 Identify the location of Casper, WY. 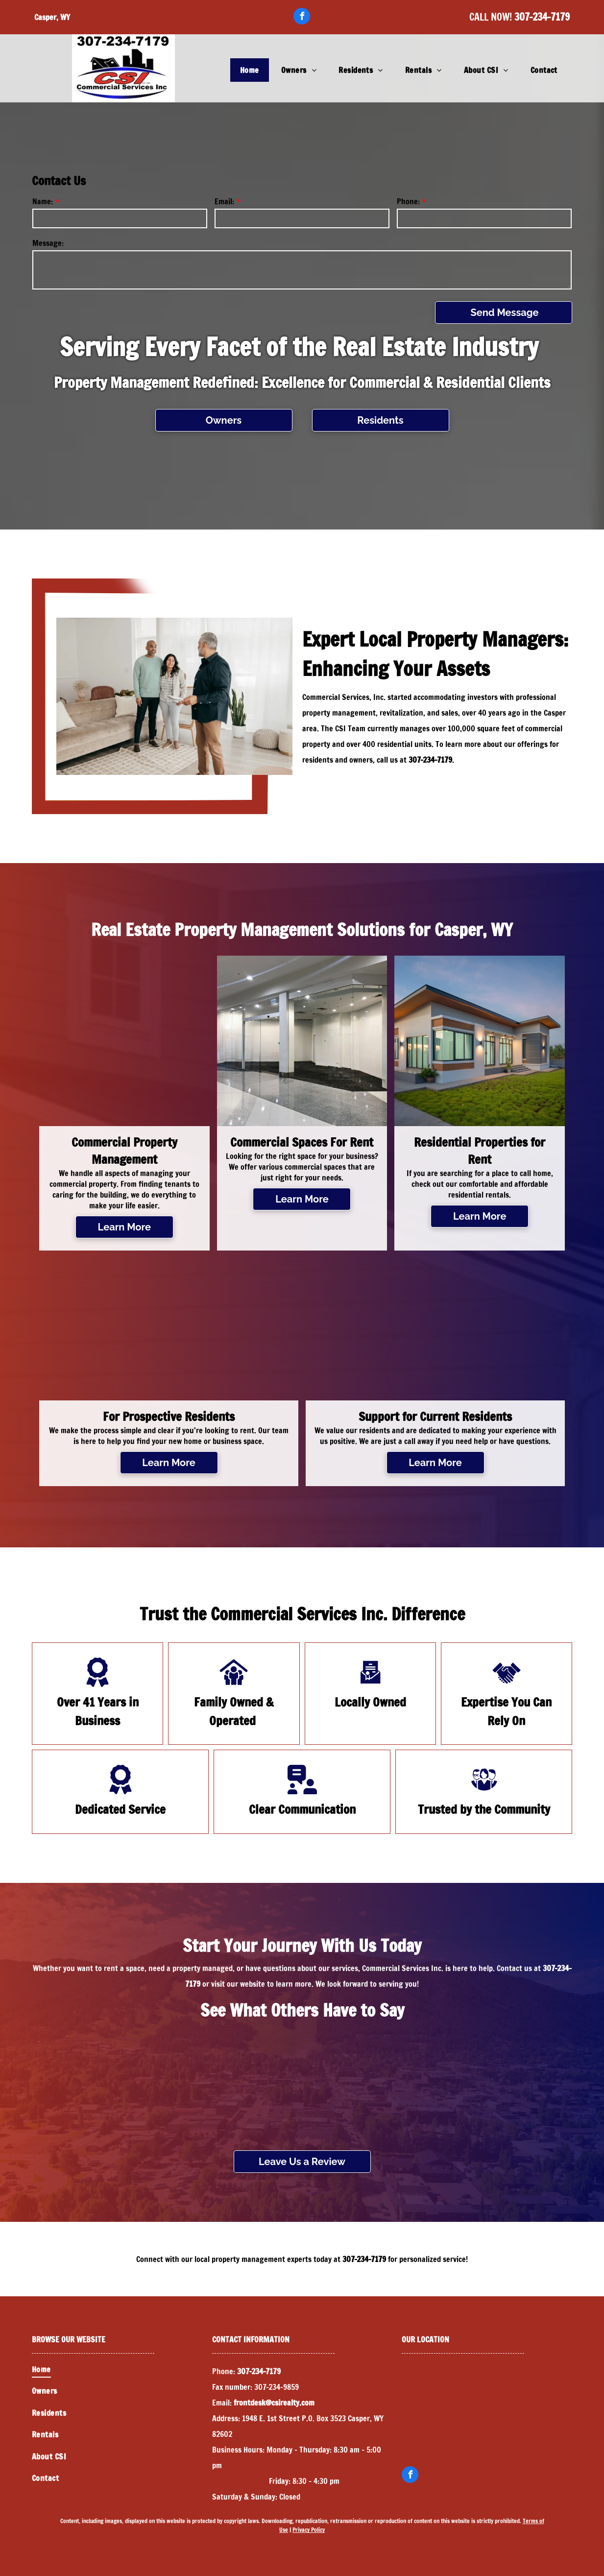
(52, 17).